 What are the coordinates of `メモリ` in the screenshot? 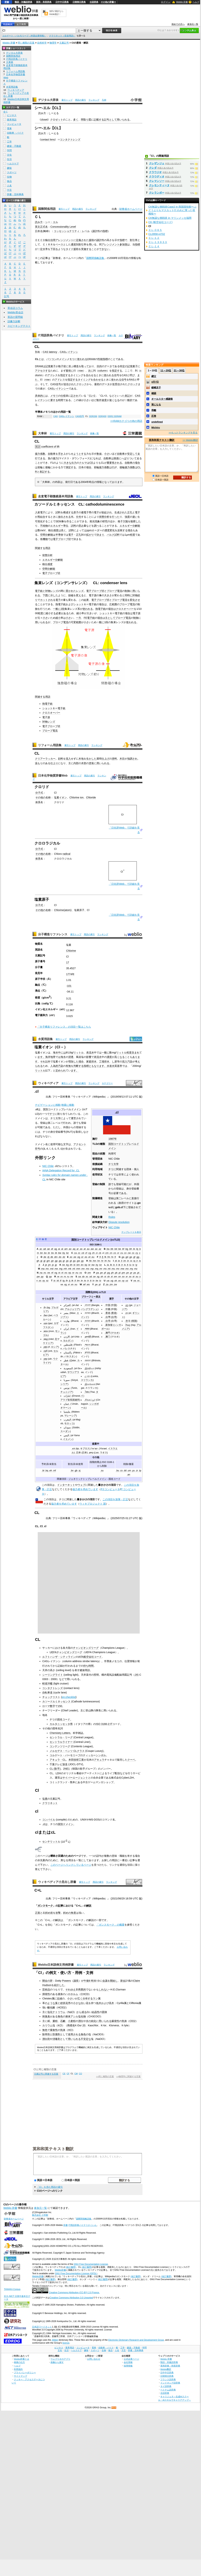 It's located at (54, 395).